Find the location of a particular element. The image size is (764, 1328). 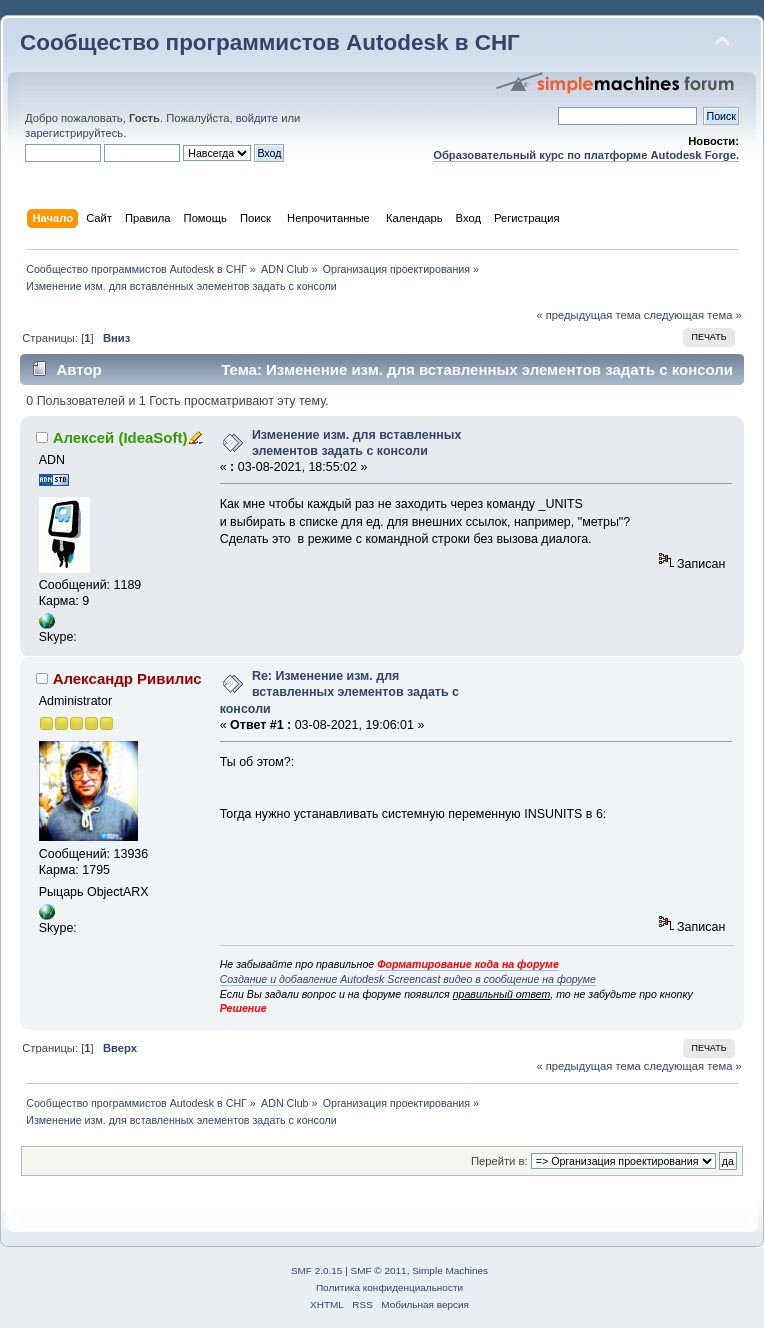

Политика конфиденциальности is located at coordinates (389, 1287).